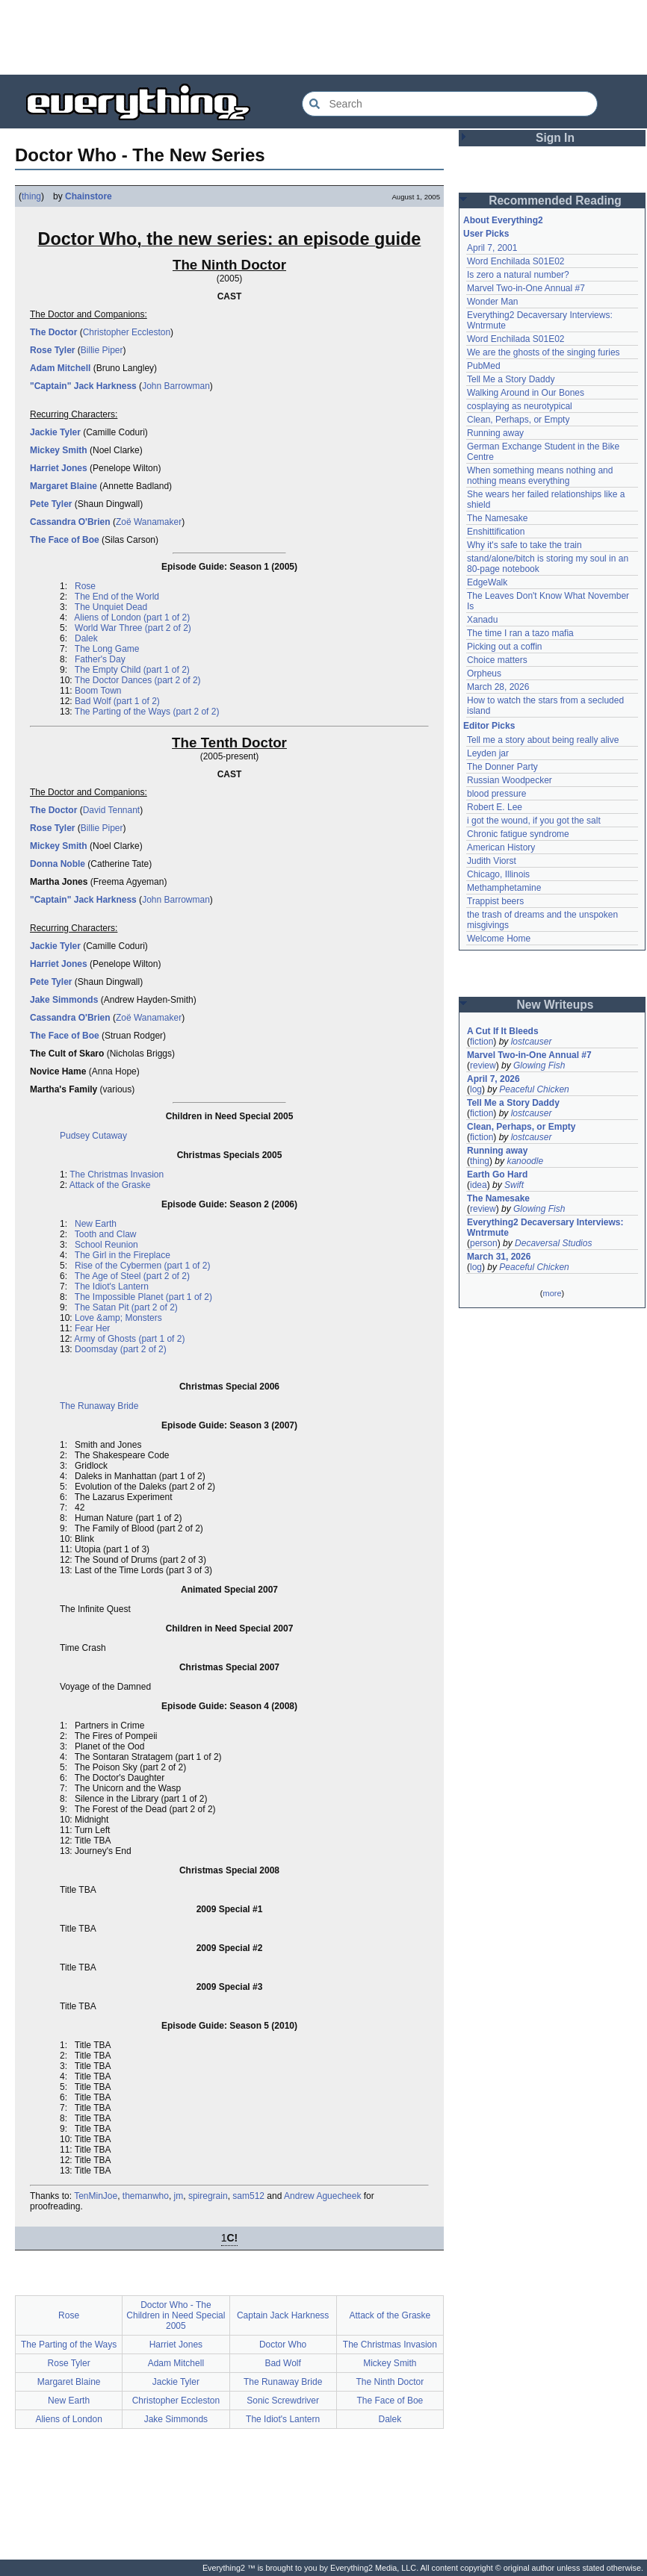 This screenshot has height=2576, width=647. What do you see at coordinates (83, 386) in the screenshot?
I see `"Captain" Jack Harkness` at bounding box center [83, 386].